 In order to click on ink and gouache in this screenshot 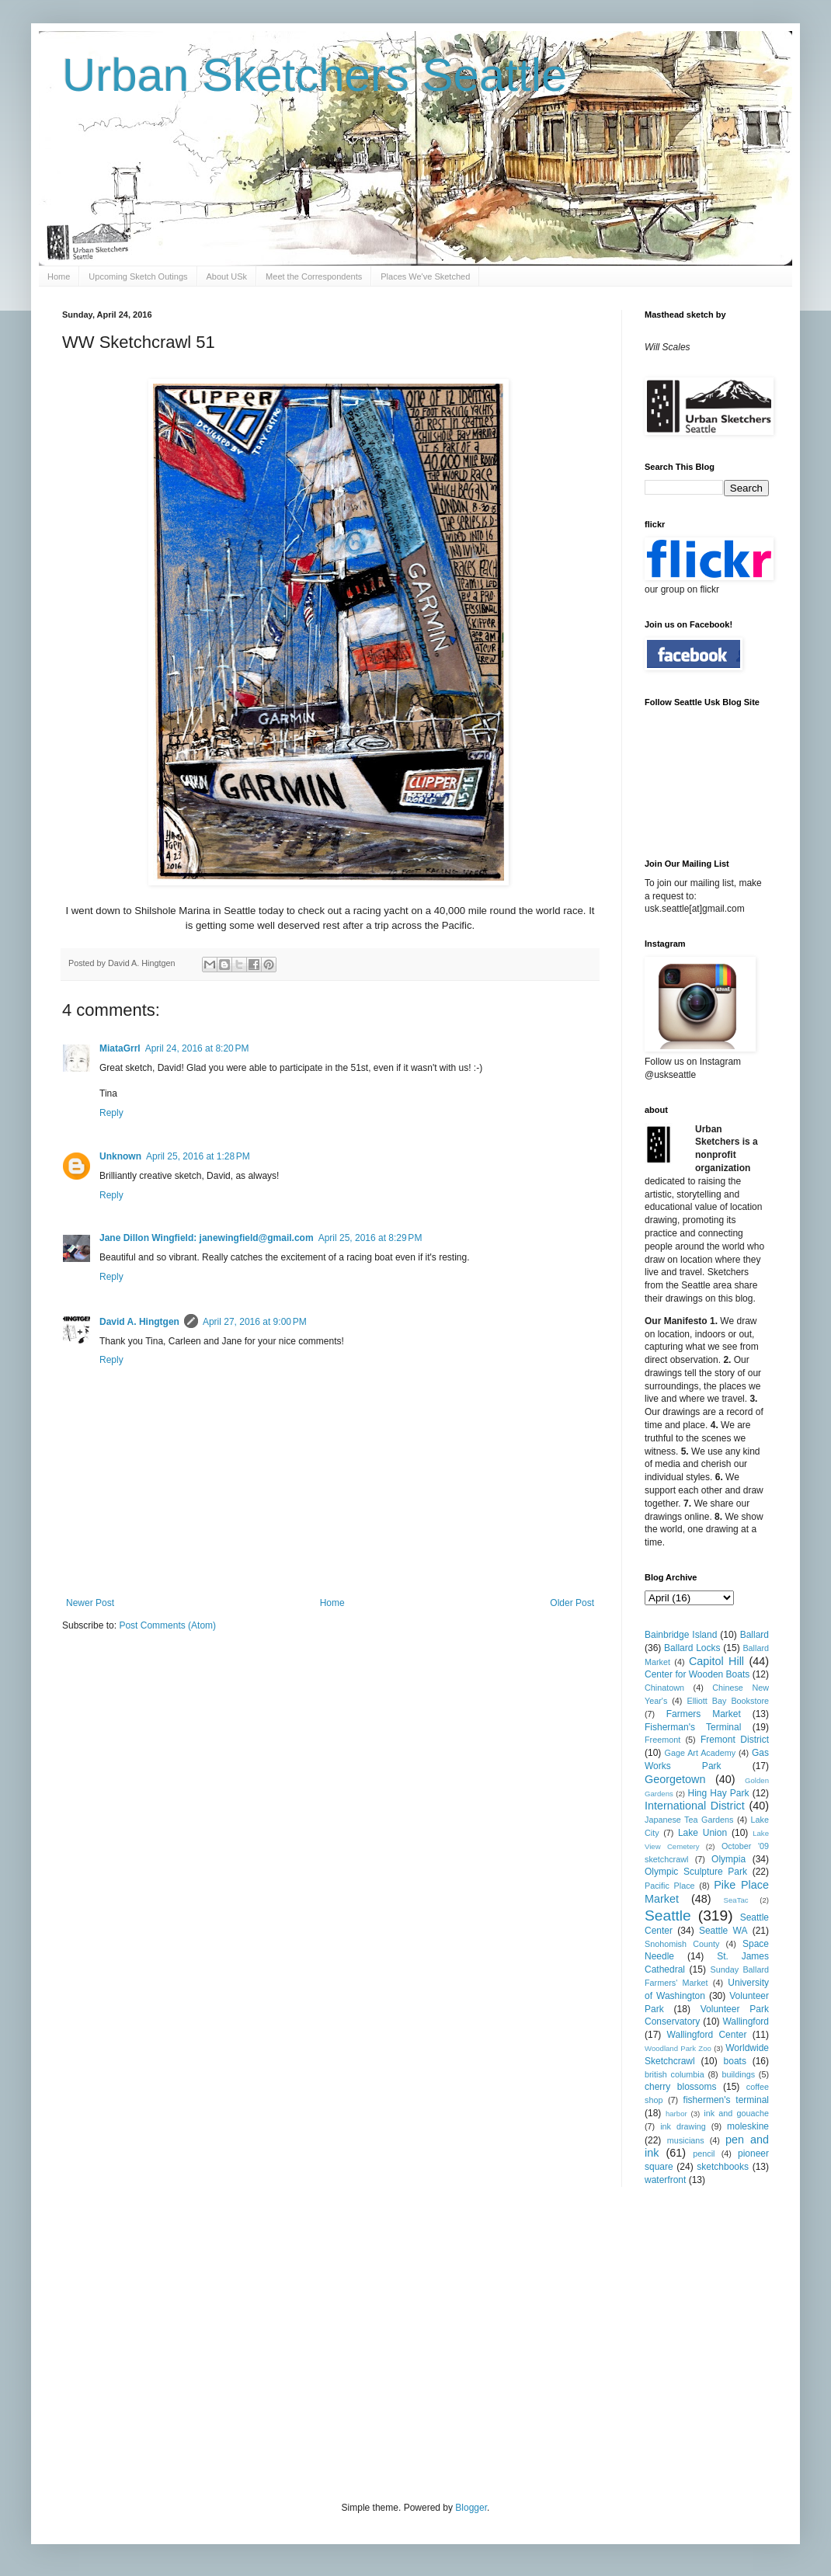, I will do `click(736, 2113)`.